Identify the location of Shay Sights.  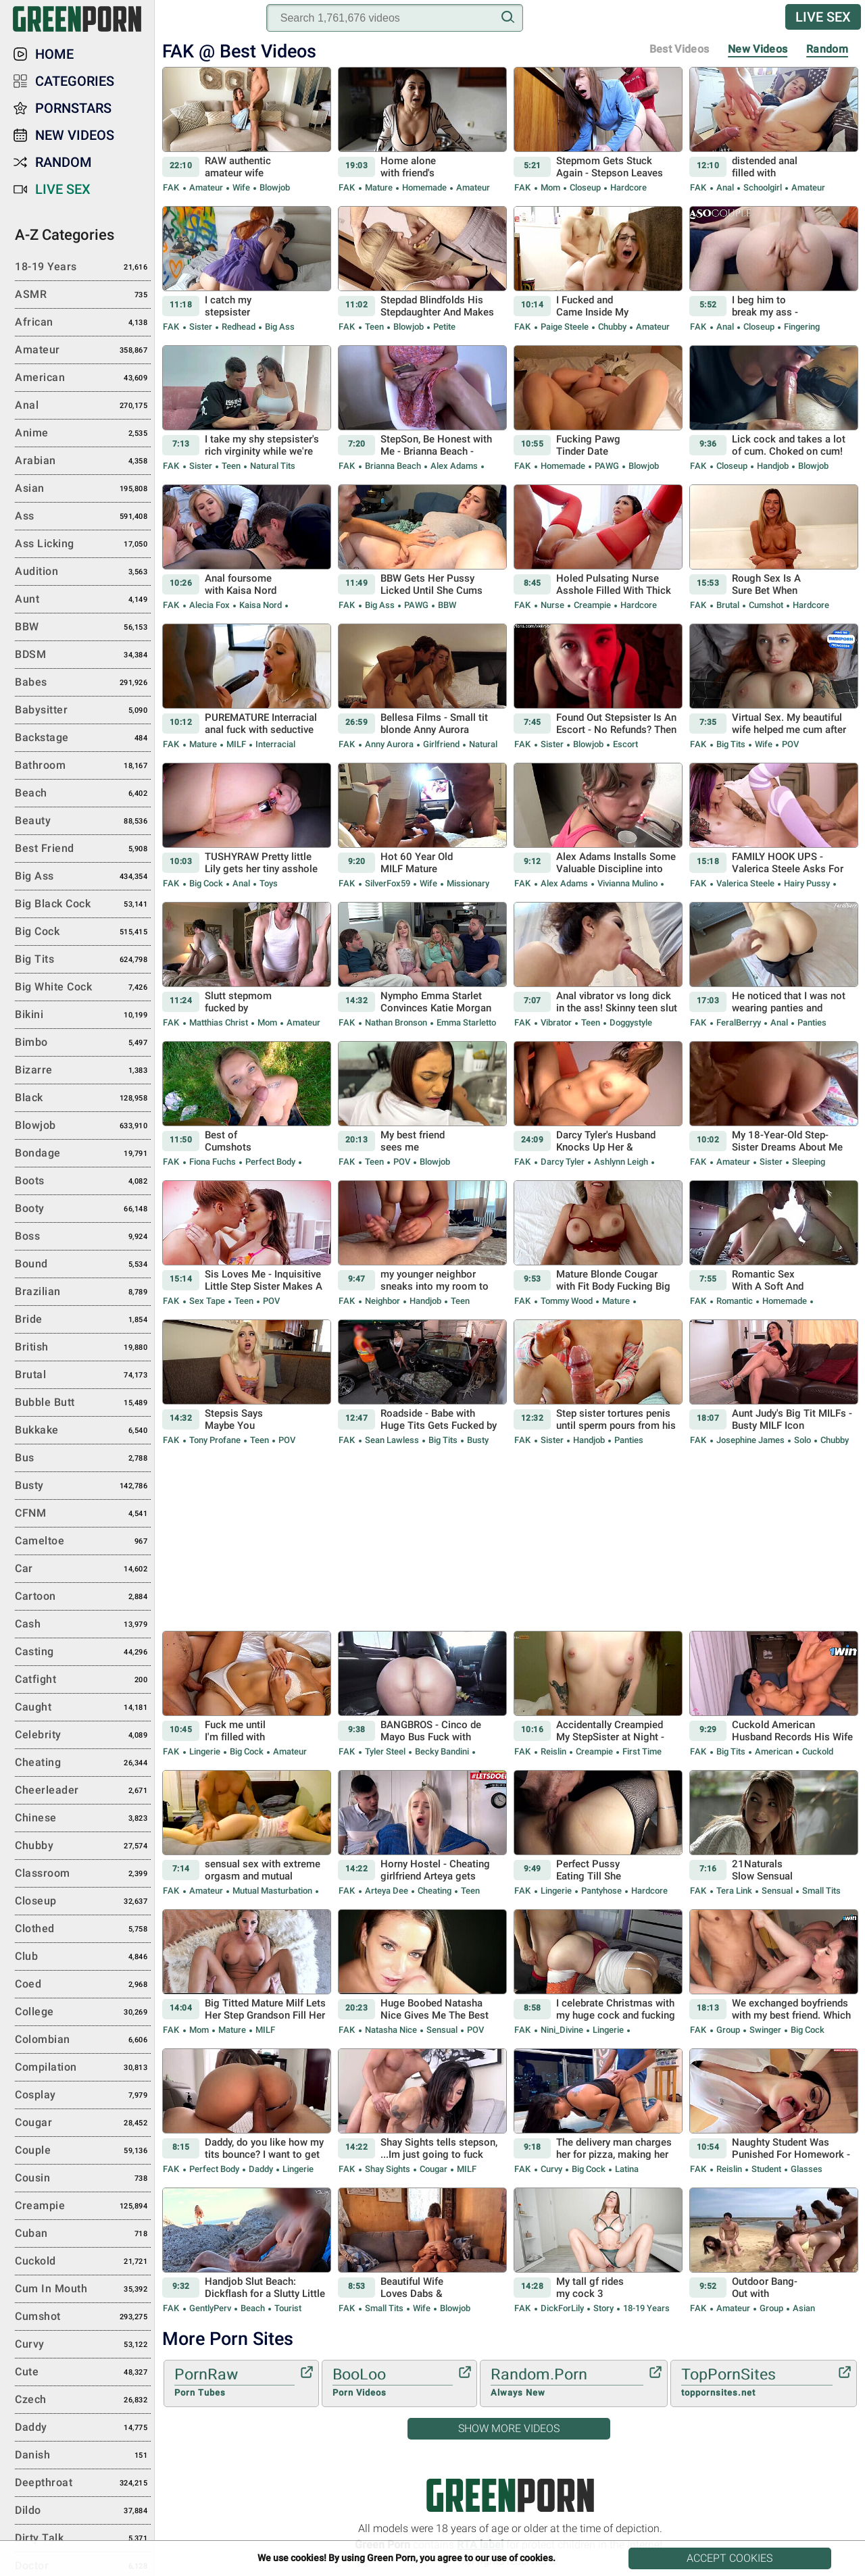
(387, 2169).